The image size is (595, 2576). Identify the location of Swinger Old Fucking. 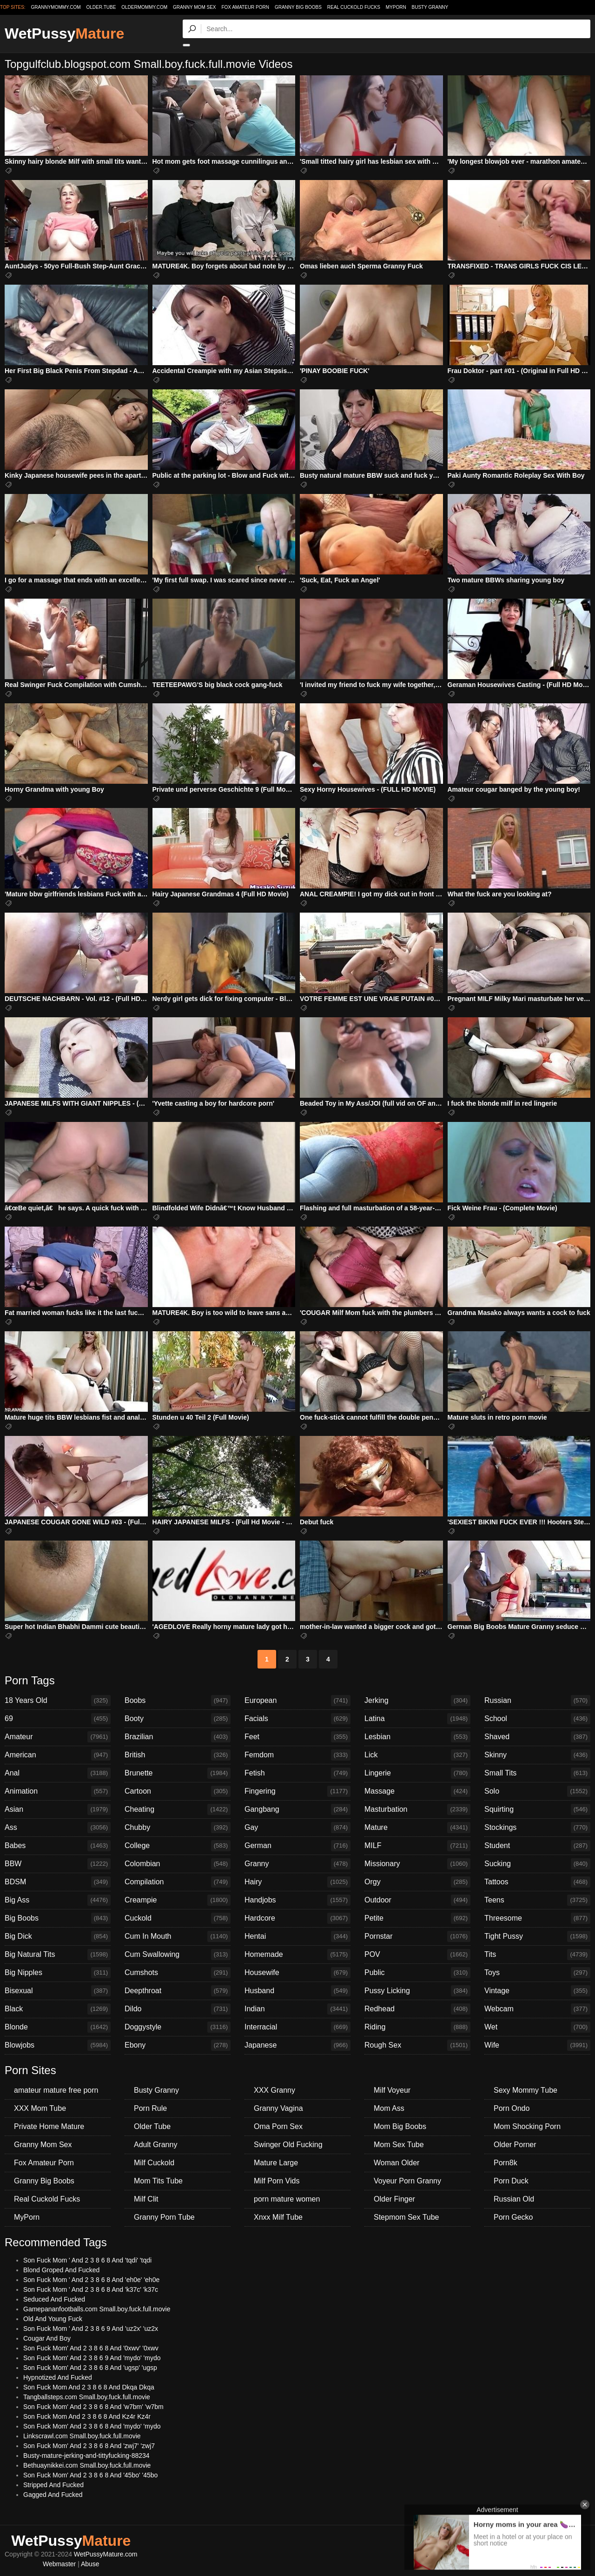
(288, 2145).